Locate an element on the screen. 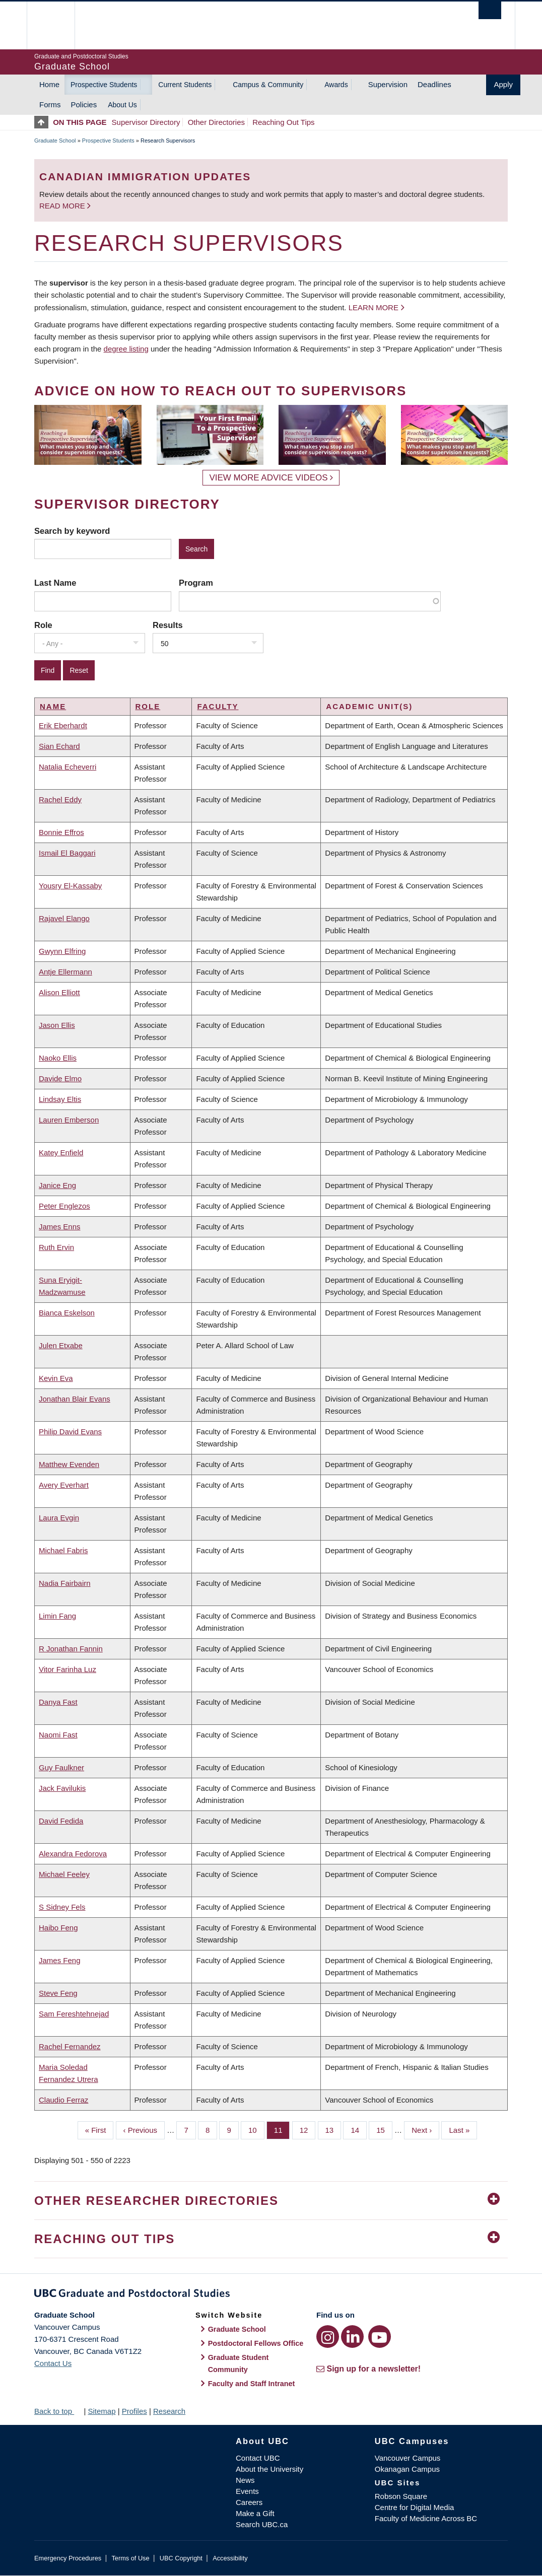  Search UBC.ca is located at coordinates (262, 2524).